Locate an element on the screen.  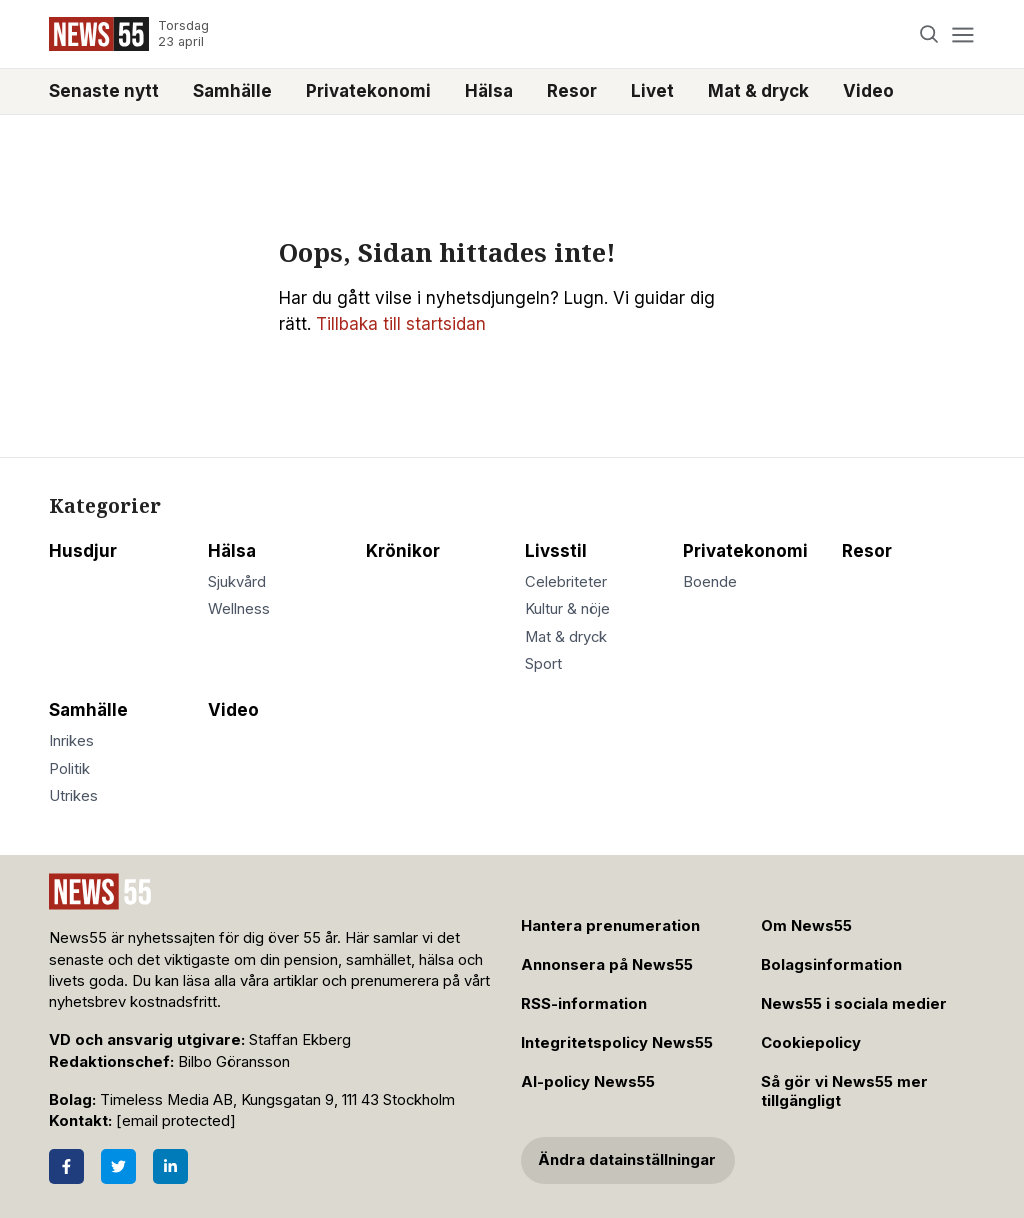
[LinkedIn] is located at coordinates (170, 1166).